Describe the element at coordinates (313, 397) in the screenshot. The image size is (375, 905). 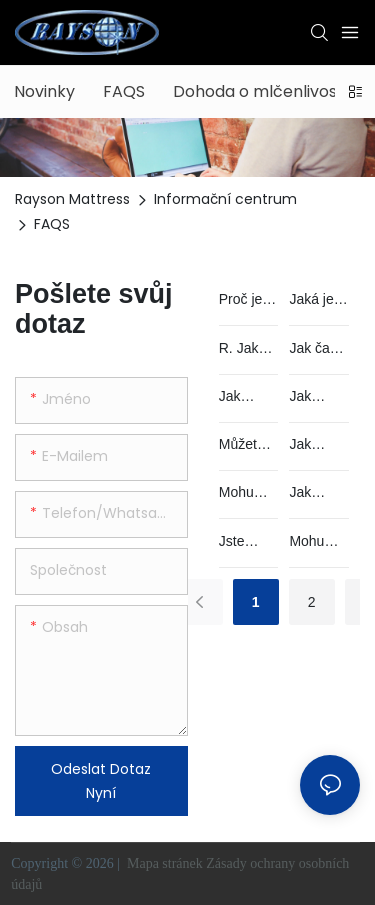
I see `Jak mohu získat nějaké vzorky?` at that location.